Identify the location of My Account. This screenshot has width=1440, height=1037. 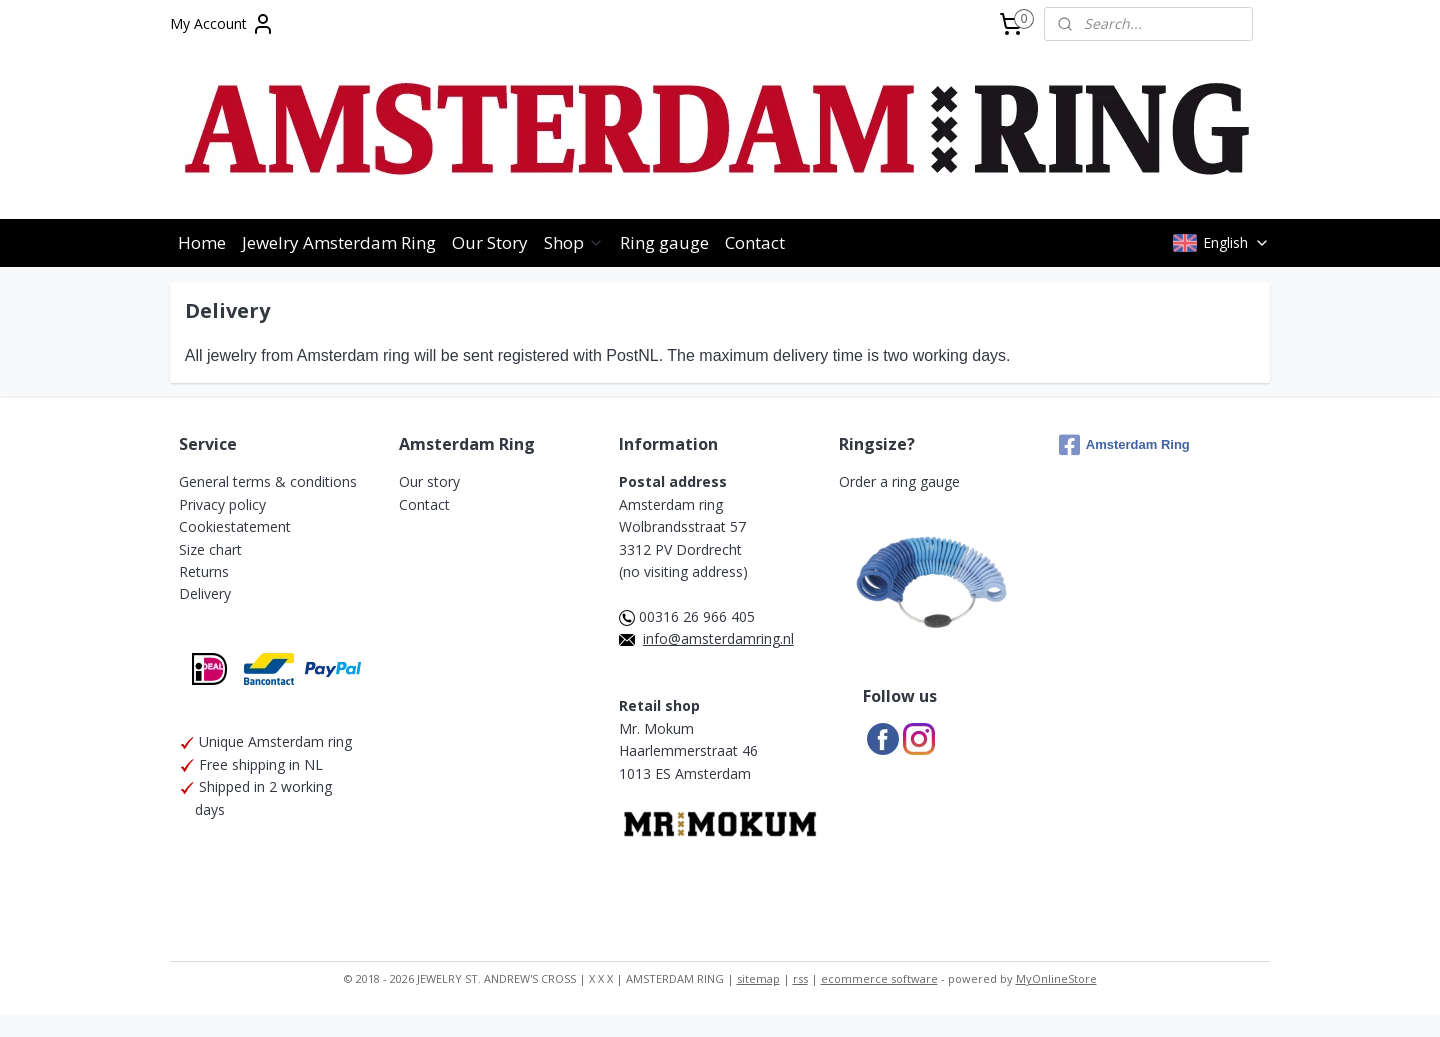
(222, 24).